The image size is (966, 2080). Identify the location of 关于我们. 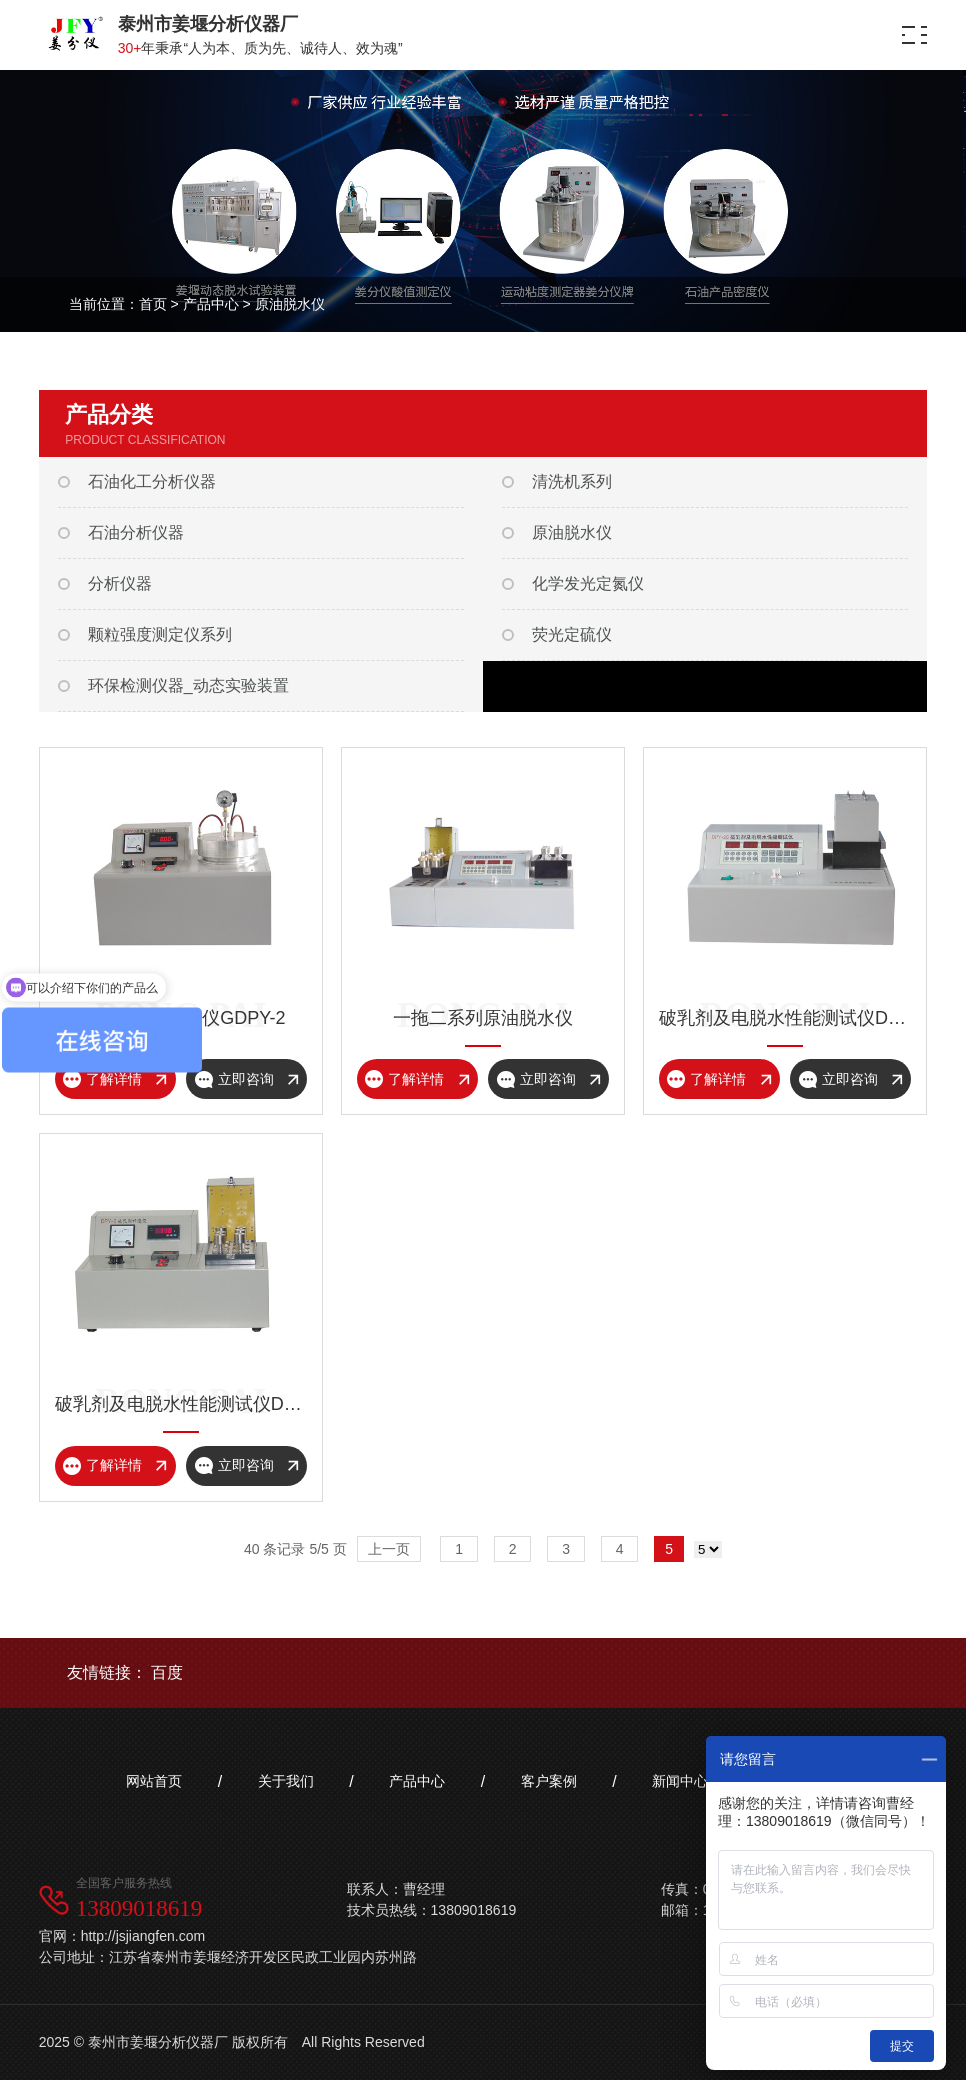
(286, 1781).